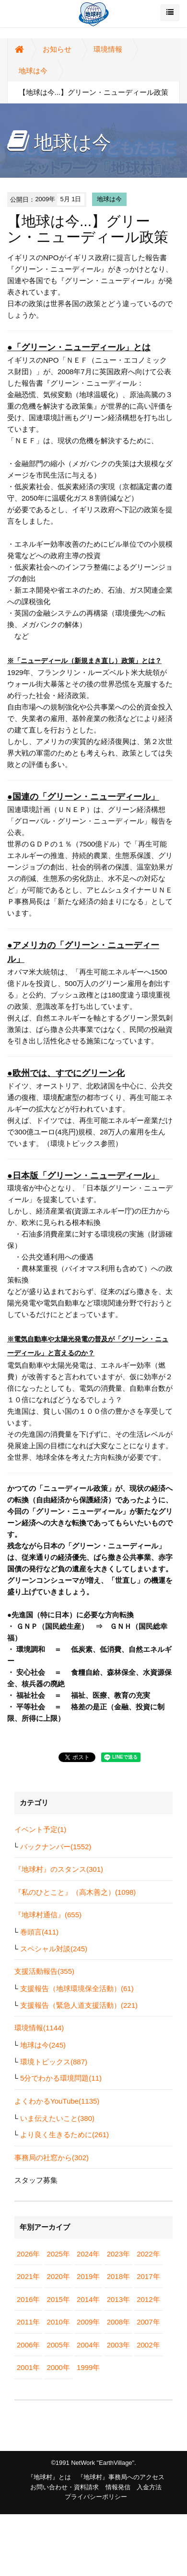 The image size is (187, 2576). I want to click on 2015年, so click(58, 2299).